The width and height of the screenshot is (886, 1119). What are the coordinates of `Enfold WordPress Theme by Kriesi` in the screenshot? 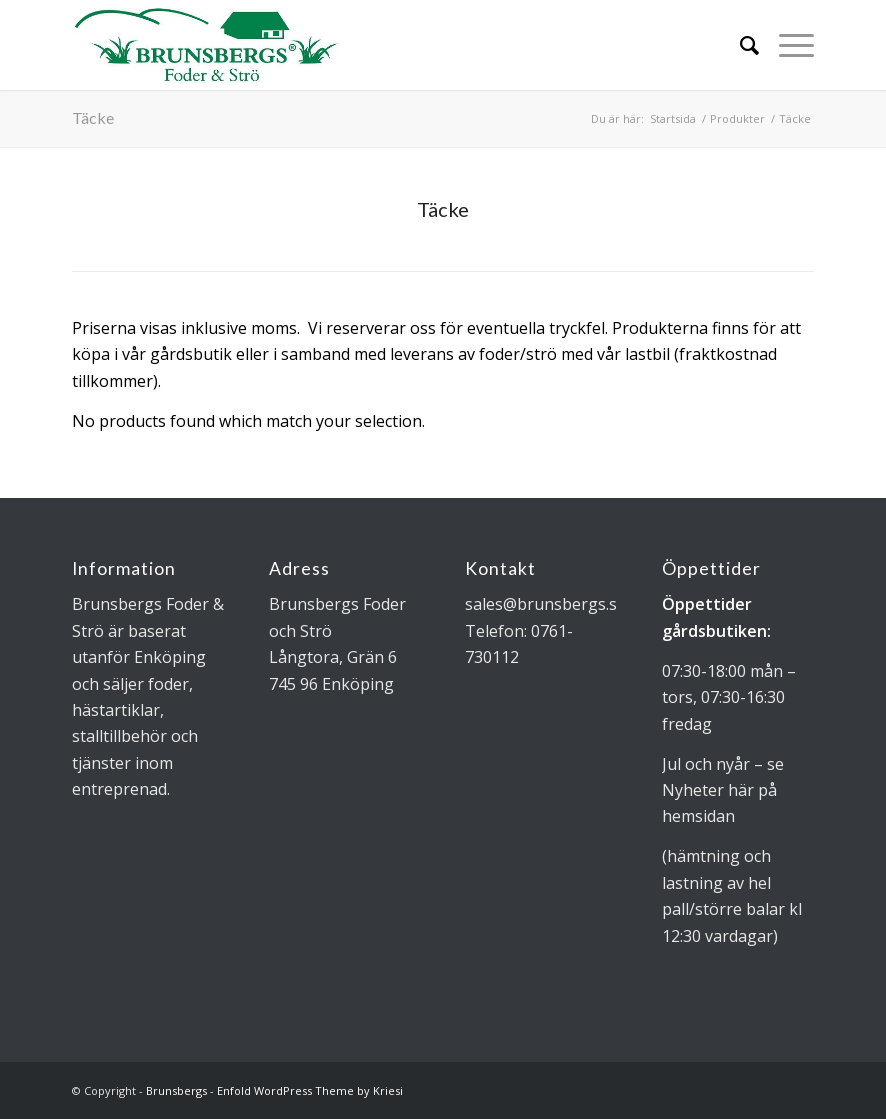 It's located at (310, 1090).